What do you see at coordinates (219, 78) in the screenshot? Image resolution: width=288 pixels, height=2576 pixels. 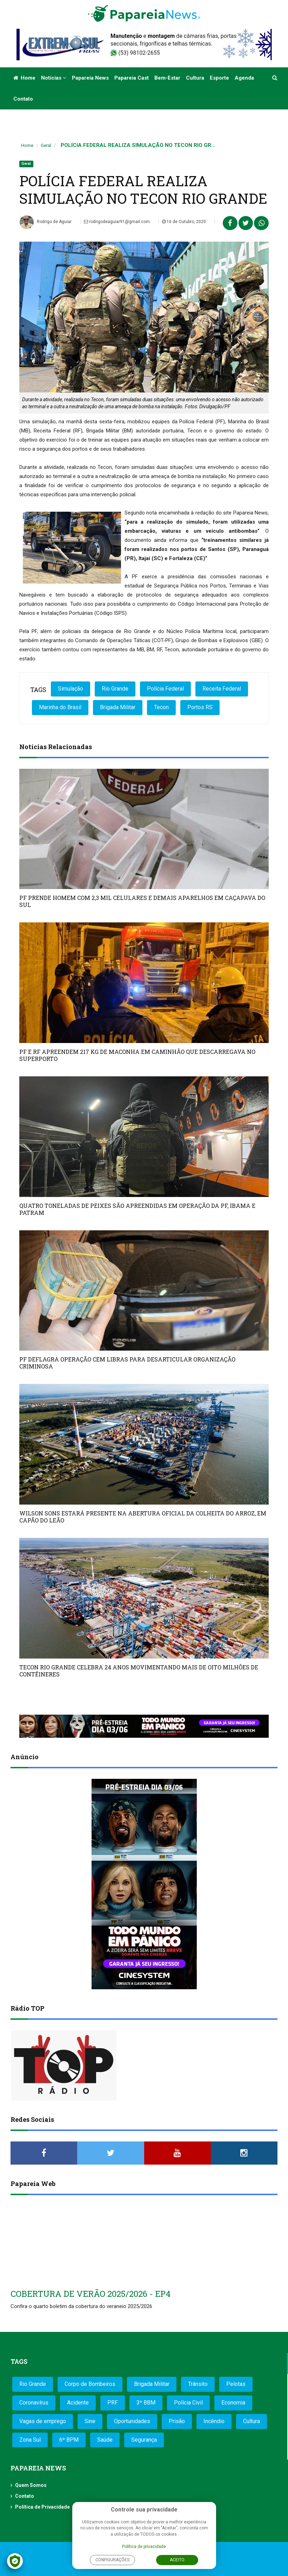 I see `Esporte` at bounding box center [219, 78].